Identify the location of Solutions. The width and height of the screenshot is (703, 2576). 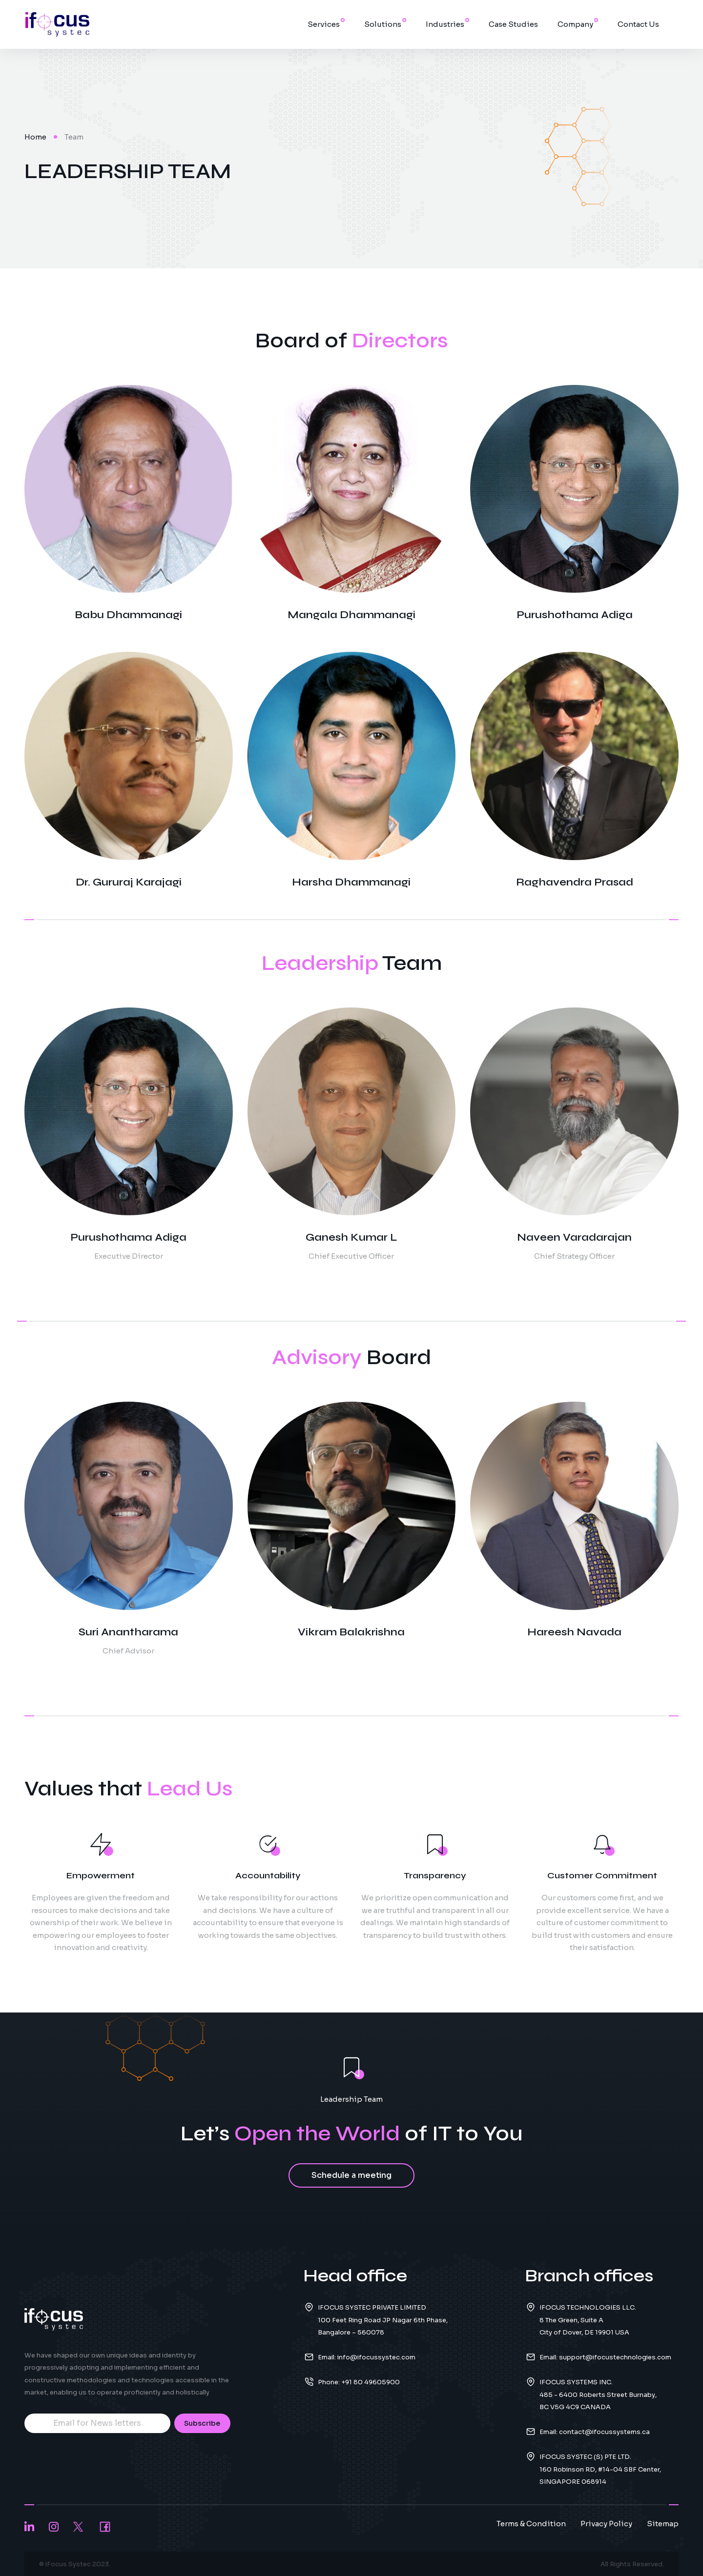
(382, 24).